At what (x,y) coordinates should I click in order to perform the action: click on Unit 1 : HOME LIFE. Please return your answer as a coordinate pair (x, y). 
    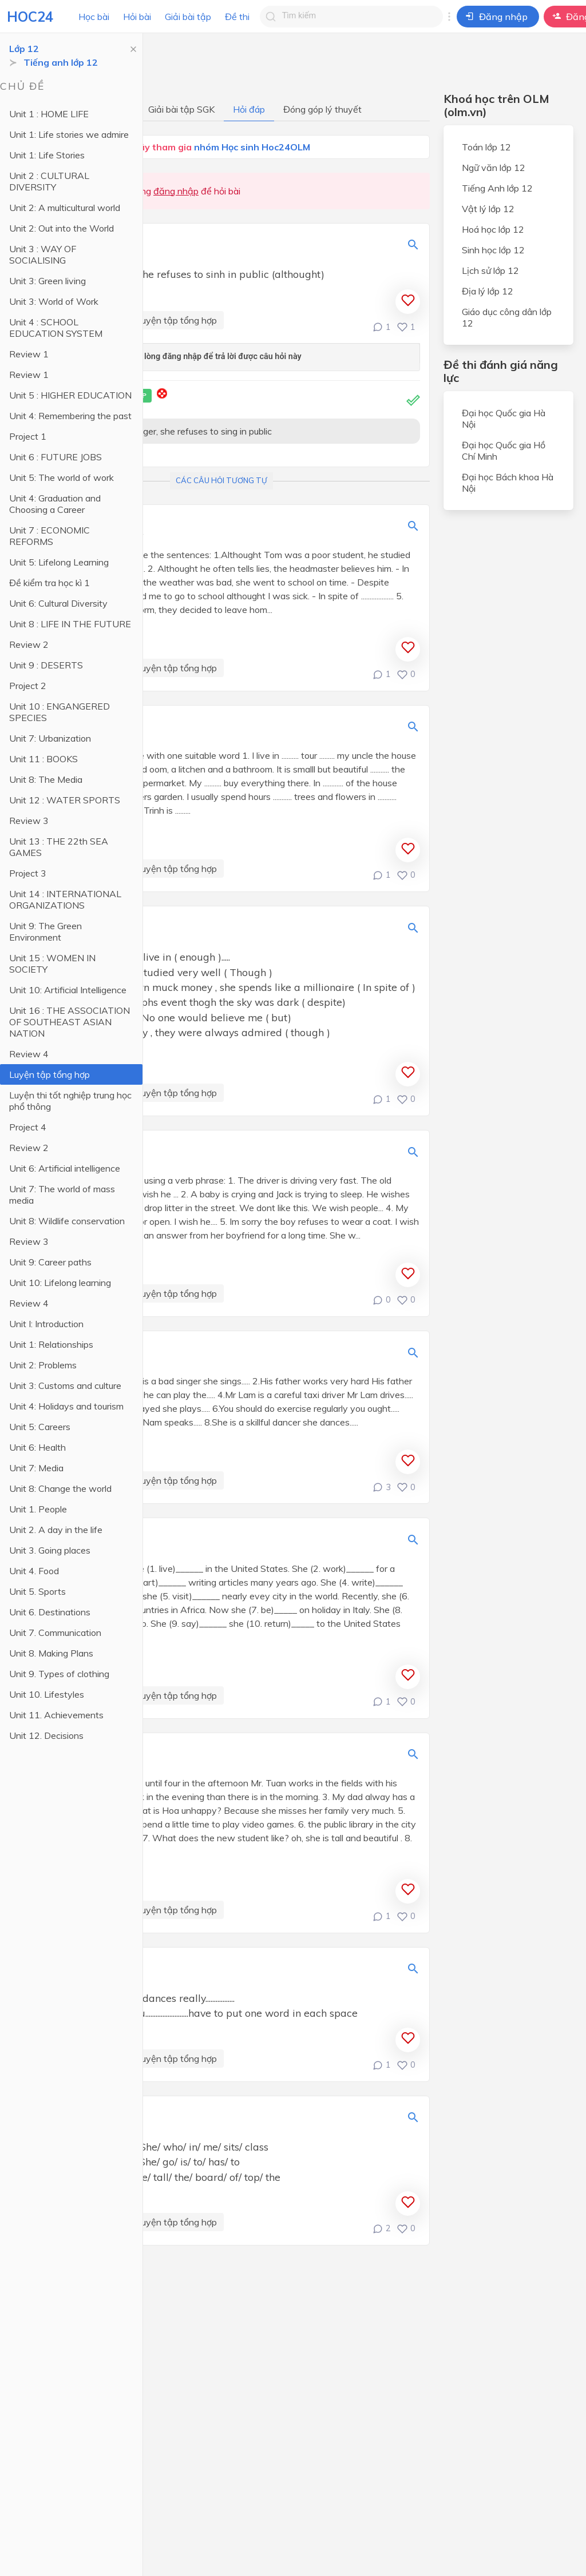
    Looking at the image, I should click on (49, 114).